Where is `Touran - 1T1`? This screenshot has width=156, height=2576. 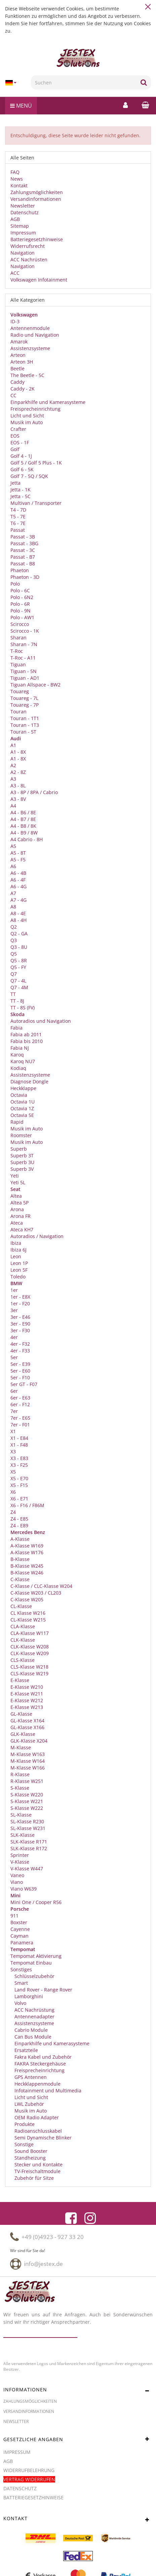 Touran - 1T1 is located at coordinates (24, 718).